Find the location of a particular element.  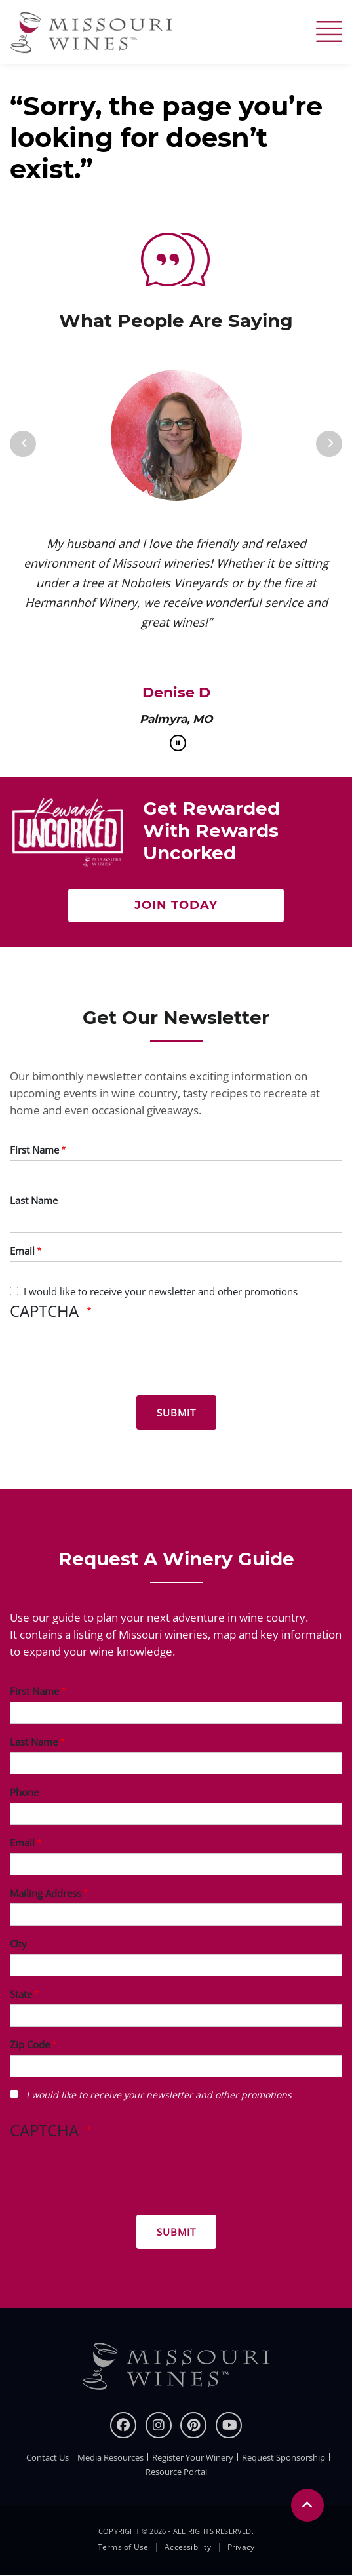

Contact Us is located at coordinates (47, 2457).